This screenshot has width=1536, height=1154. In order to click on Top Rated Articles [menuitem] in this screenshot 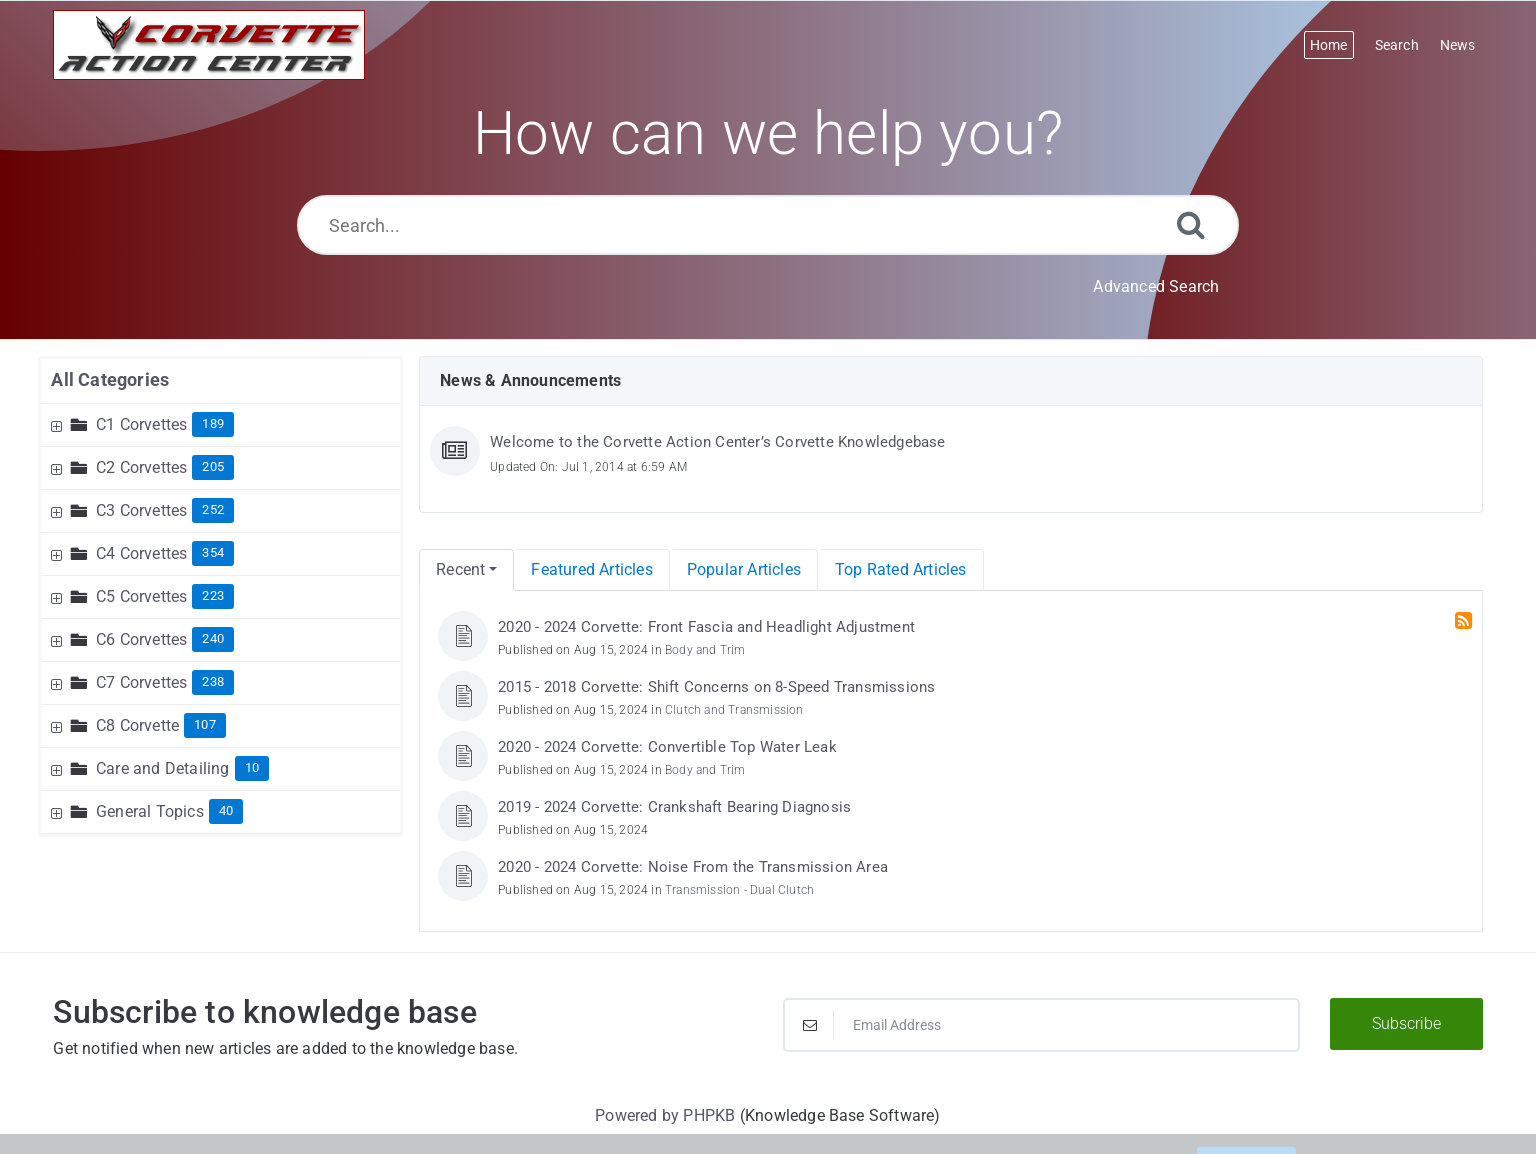, I will do `click(901, 569)`.